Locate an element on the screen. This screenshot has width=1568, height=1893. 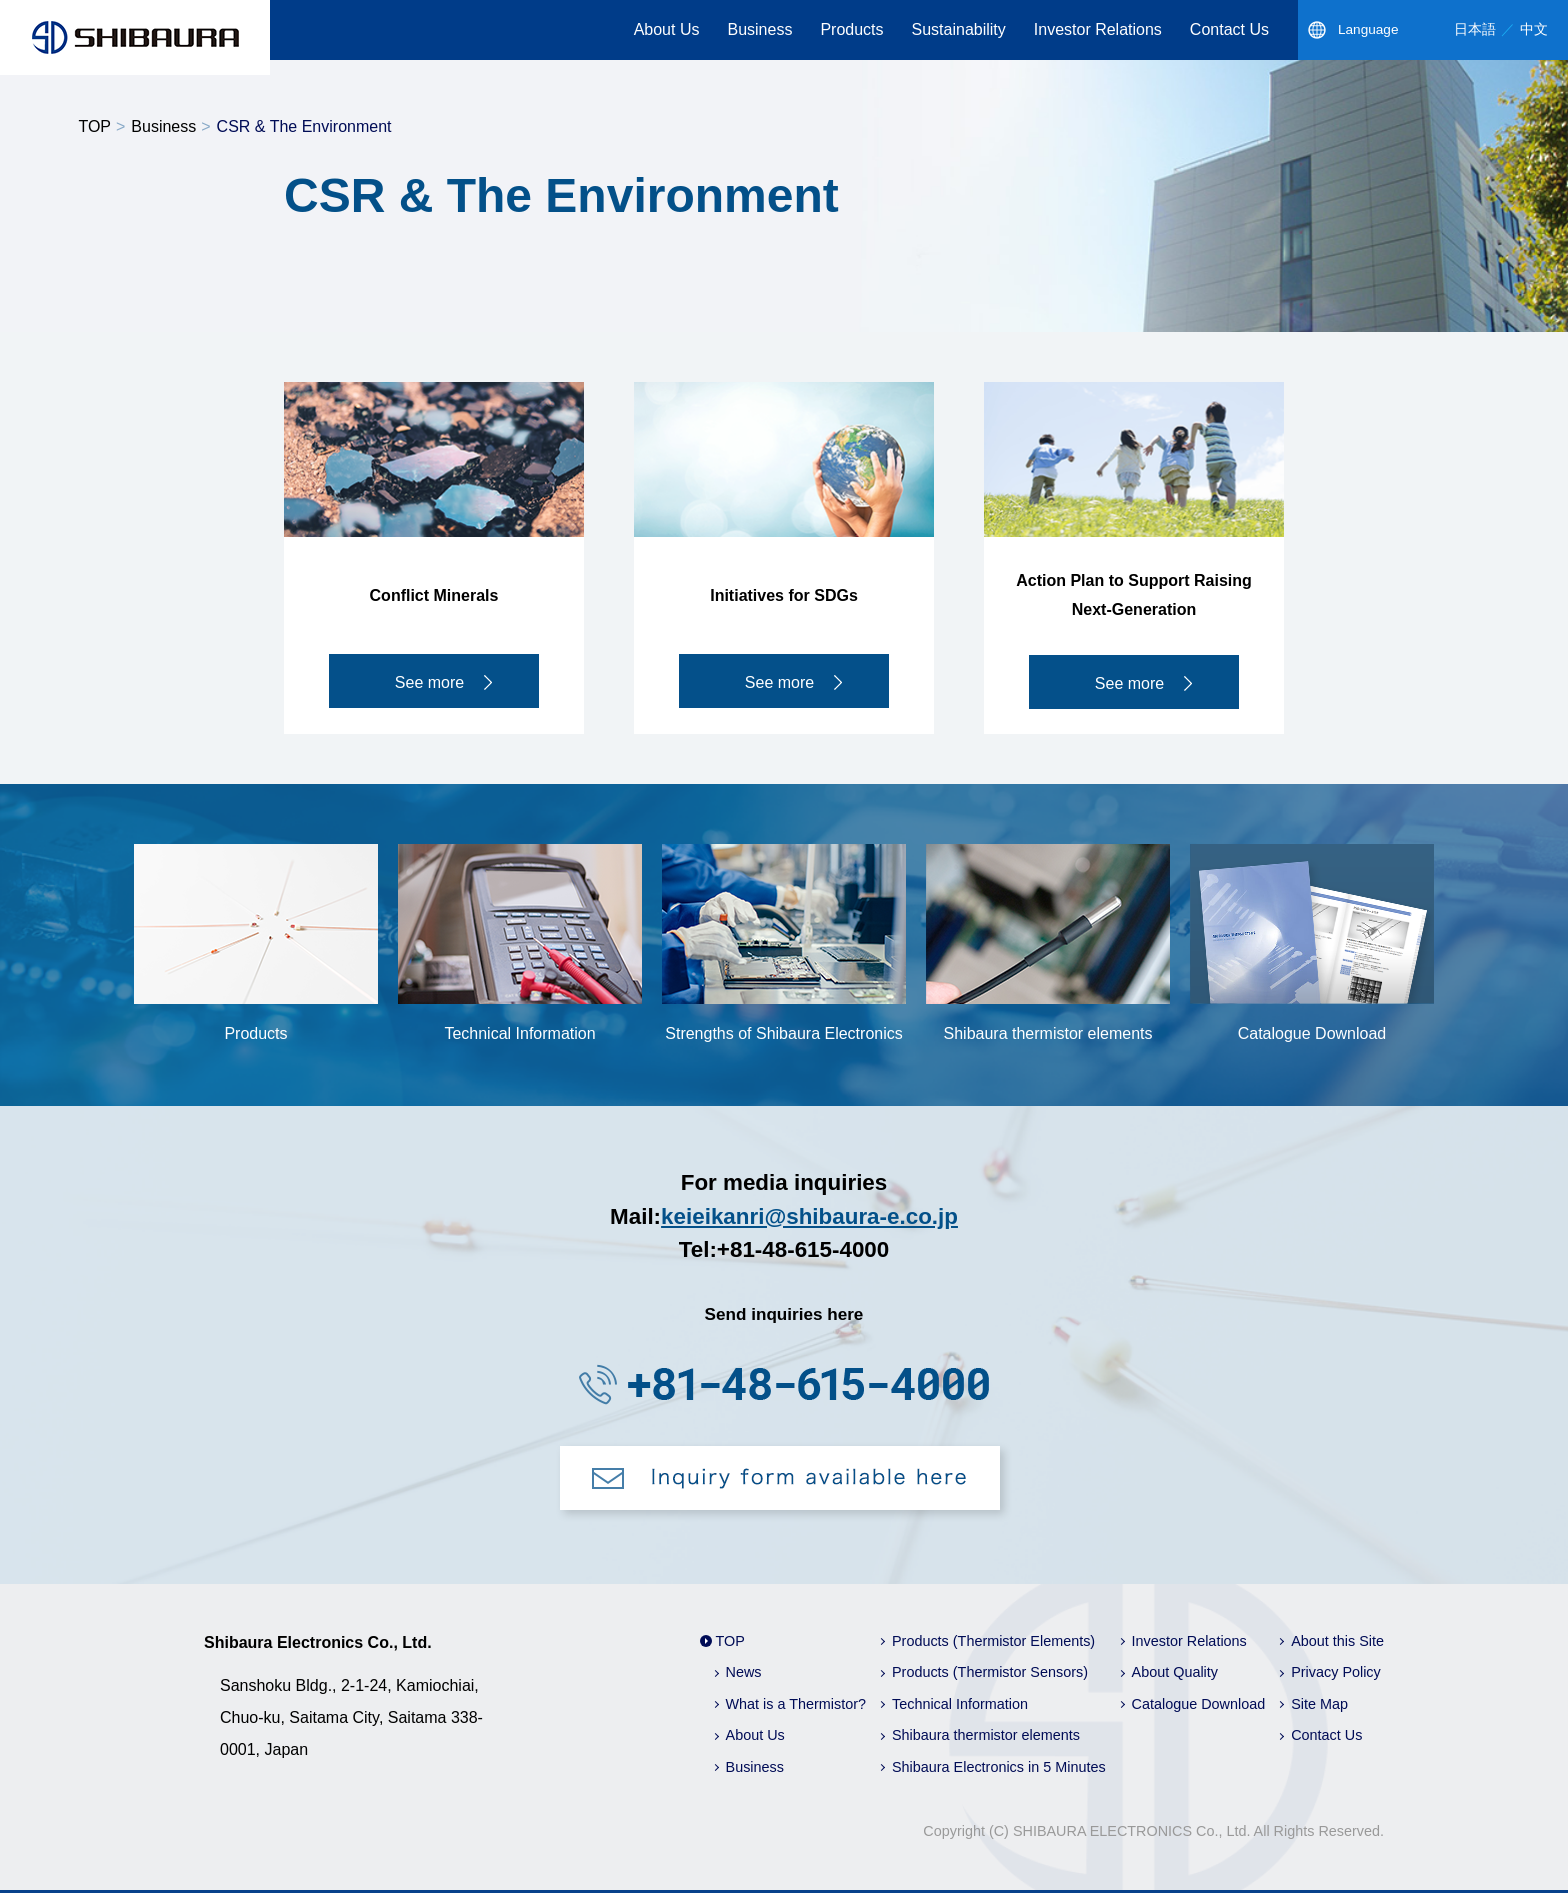
日本語 is located at coordinates (1475, 29).